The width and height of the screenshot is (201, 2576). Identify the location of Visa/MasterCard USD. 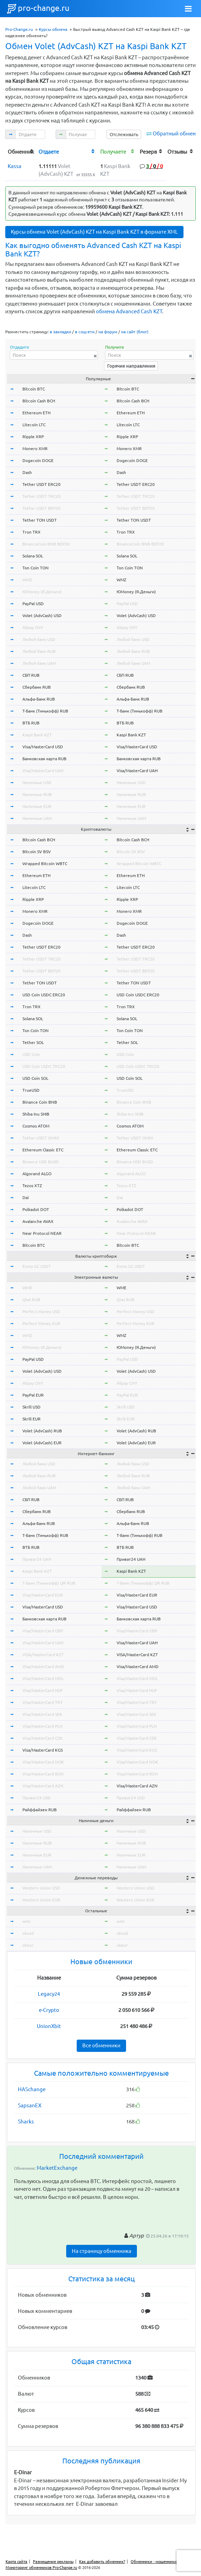
(42, 746).